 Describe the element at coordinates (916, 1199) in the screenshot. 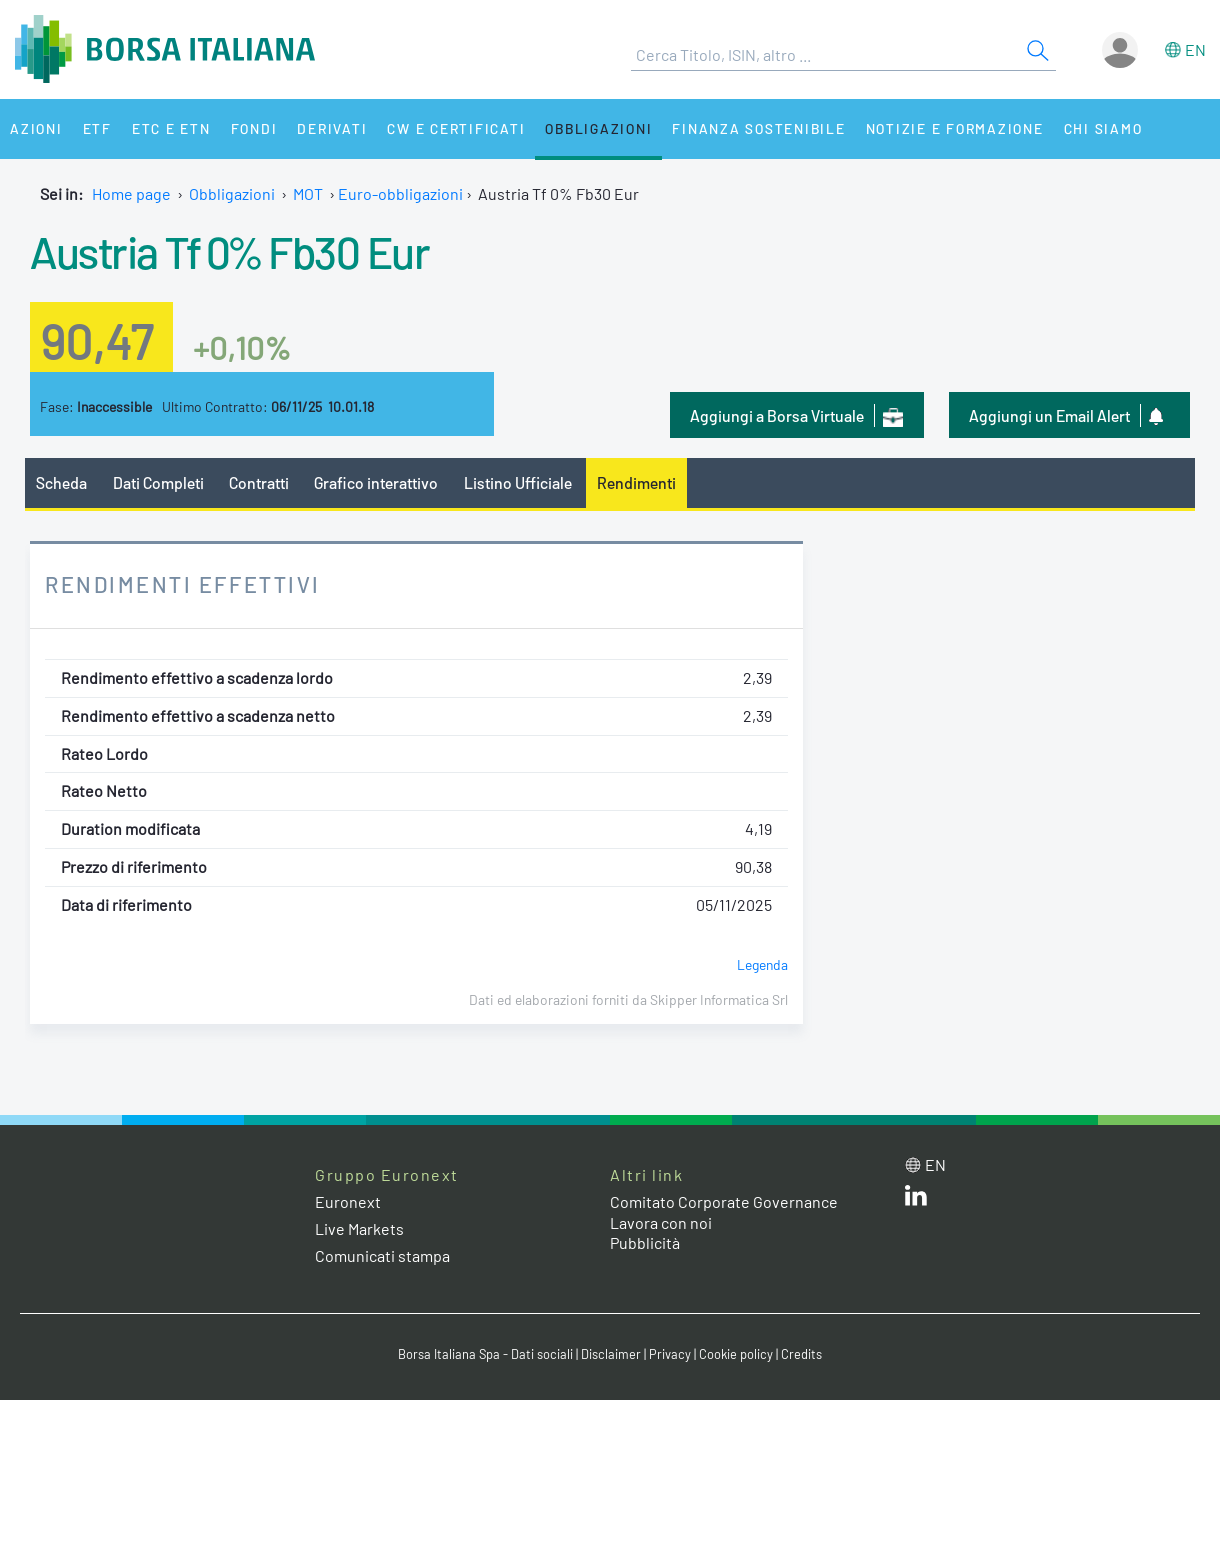

I see `[LinkedIn web site link]` at that location.